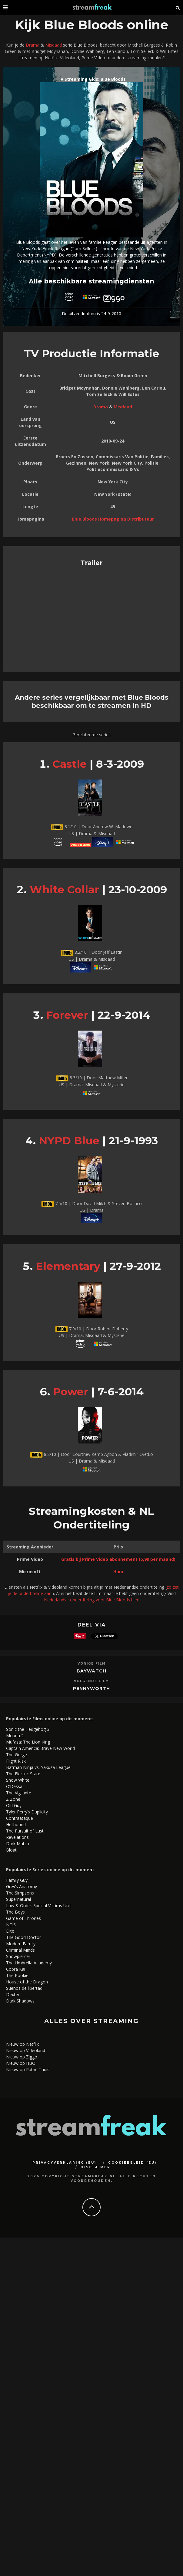  Describe the element at coordinates (15, 1969) in the screenshot. I see `Cobra Kai` at that location.